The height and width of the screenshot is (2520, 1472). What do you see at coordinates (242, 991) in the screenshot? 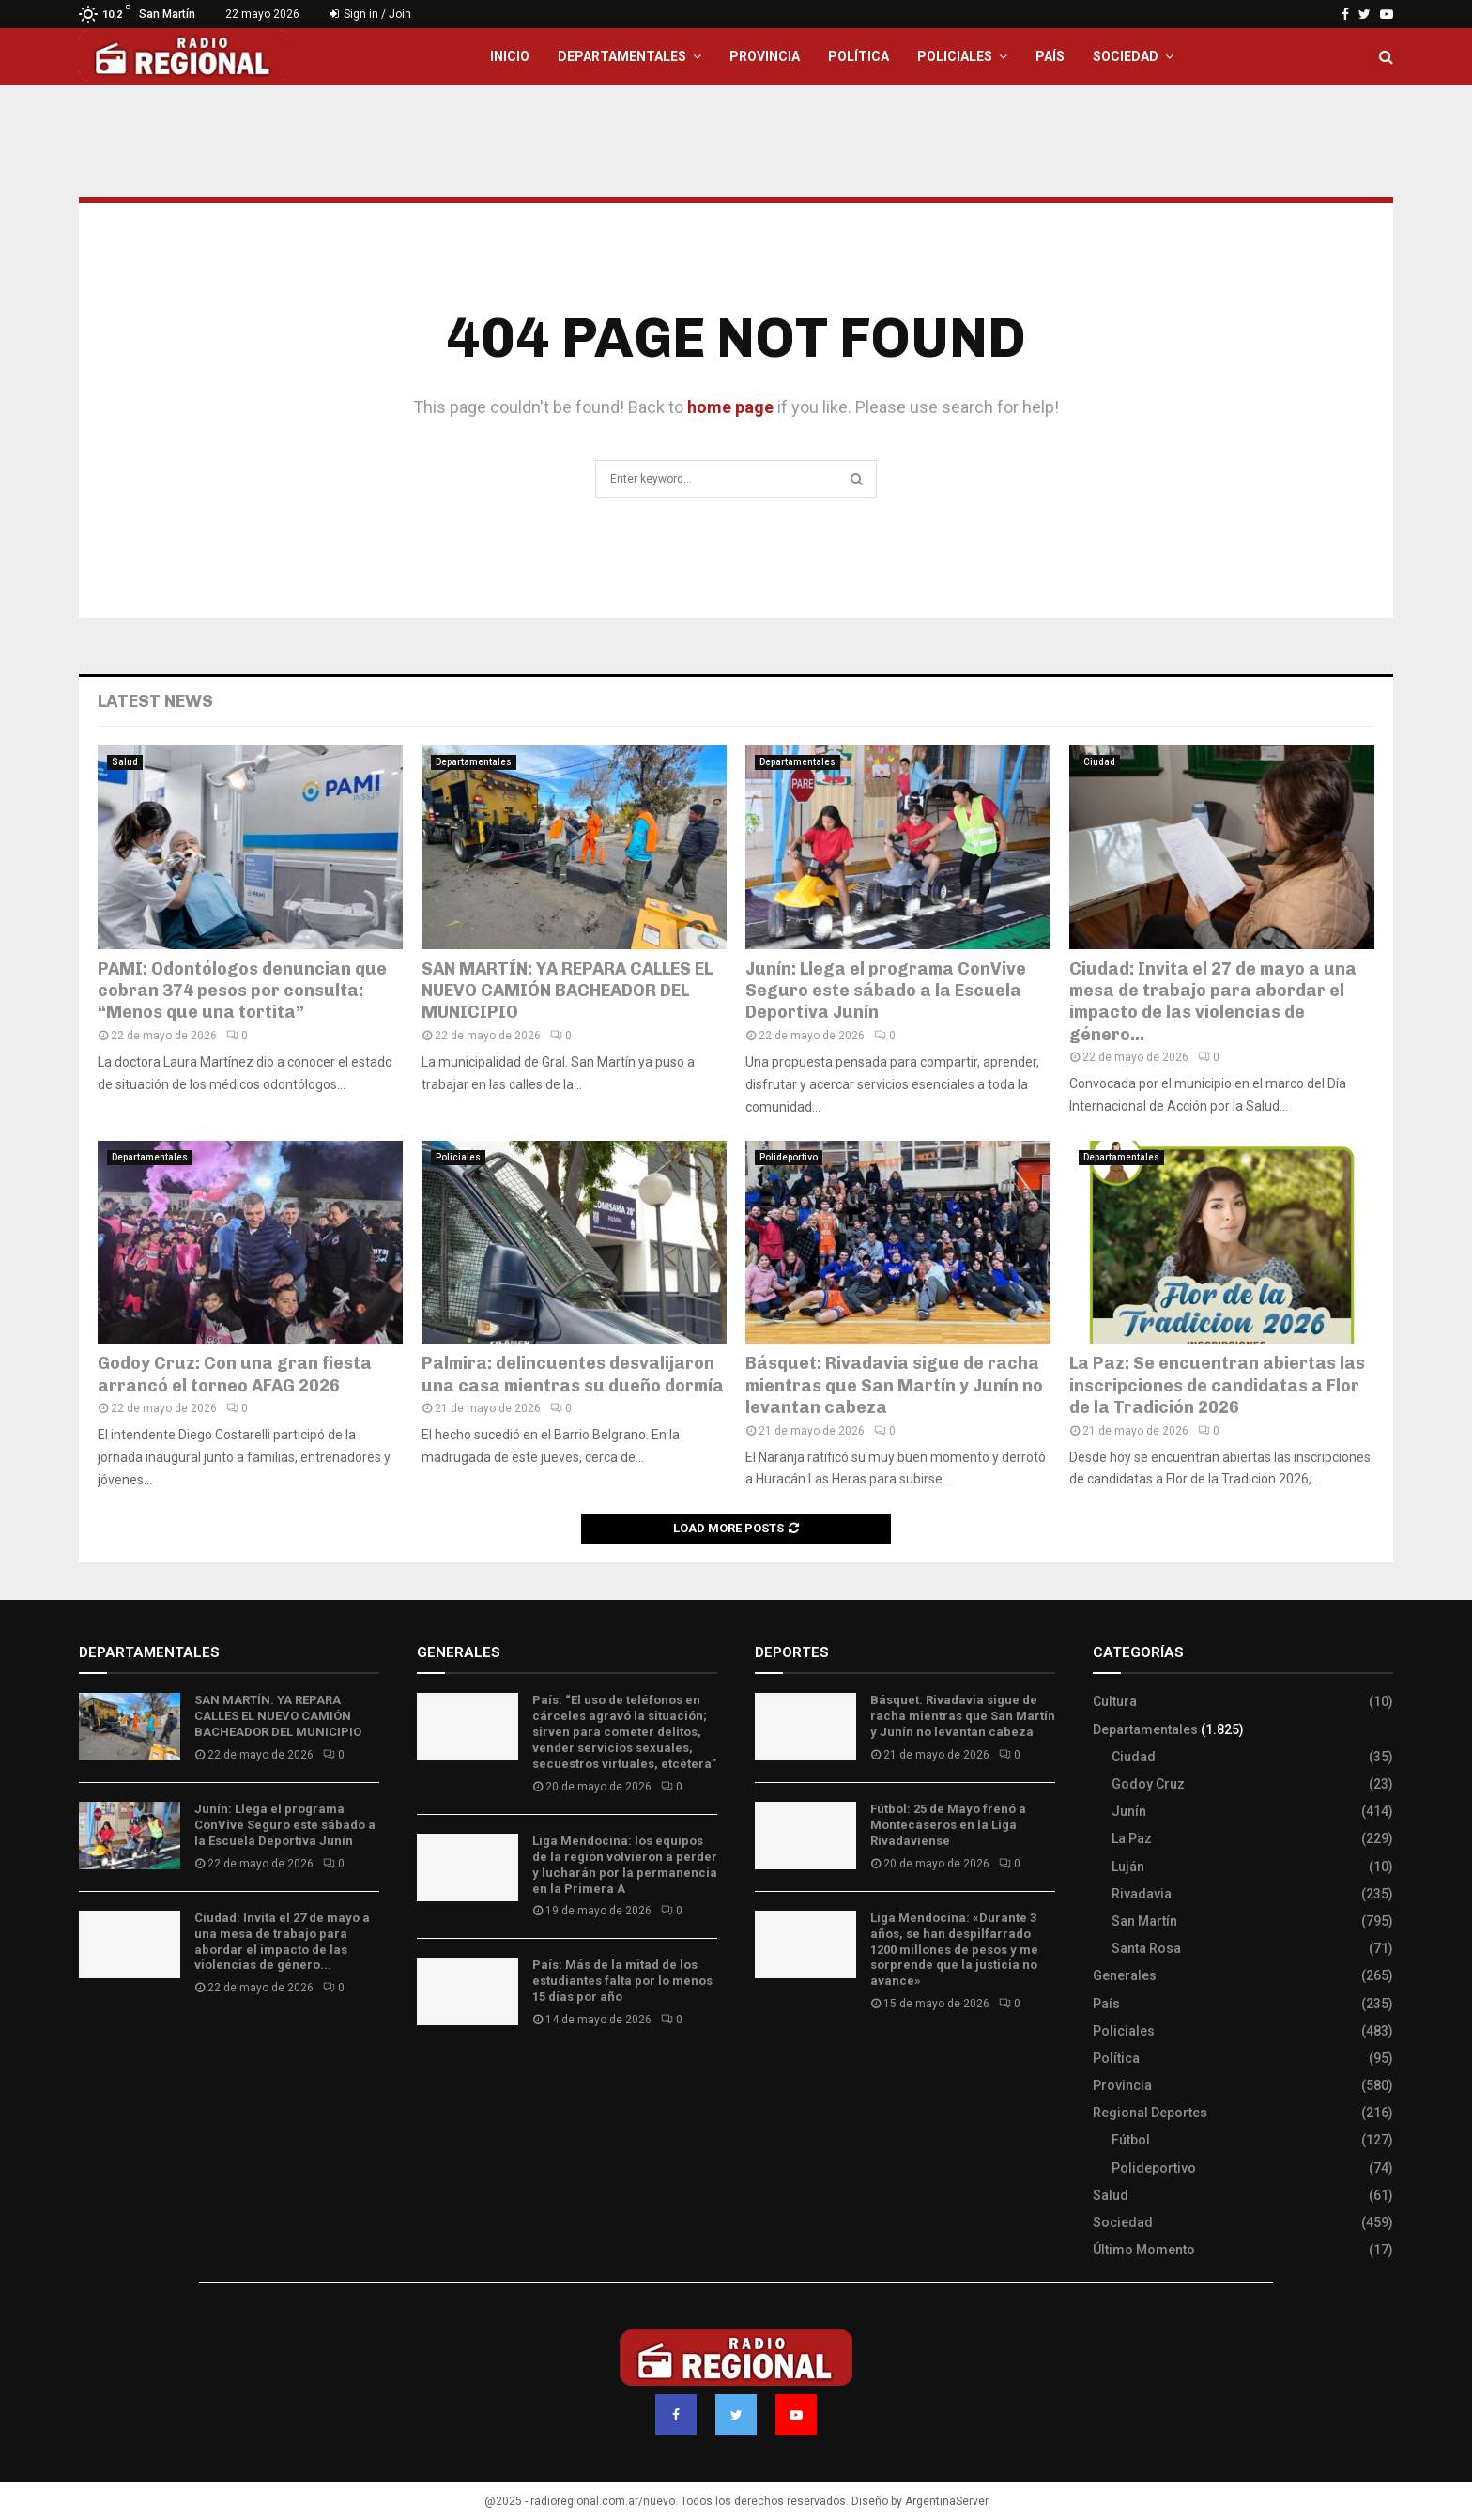
I see `PAMI: Odontólogos denuncian que cobran 374 pesos por consulta: “Menos que una tortita”` at bounding box center [242, 991].